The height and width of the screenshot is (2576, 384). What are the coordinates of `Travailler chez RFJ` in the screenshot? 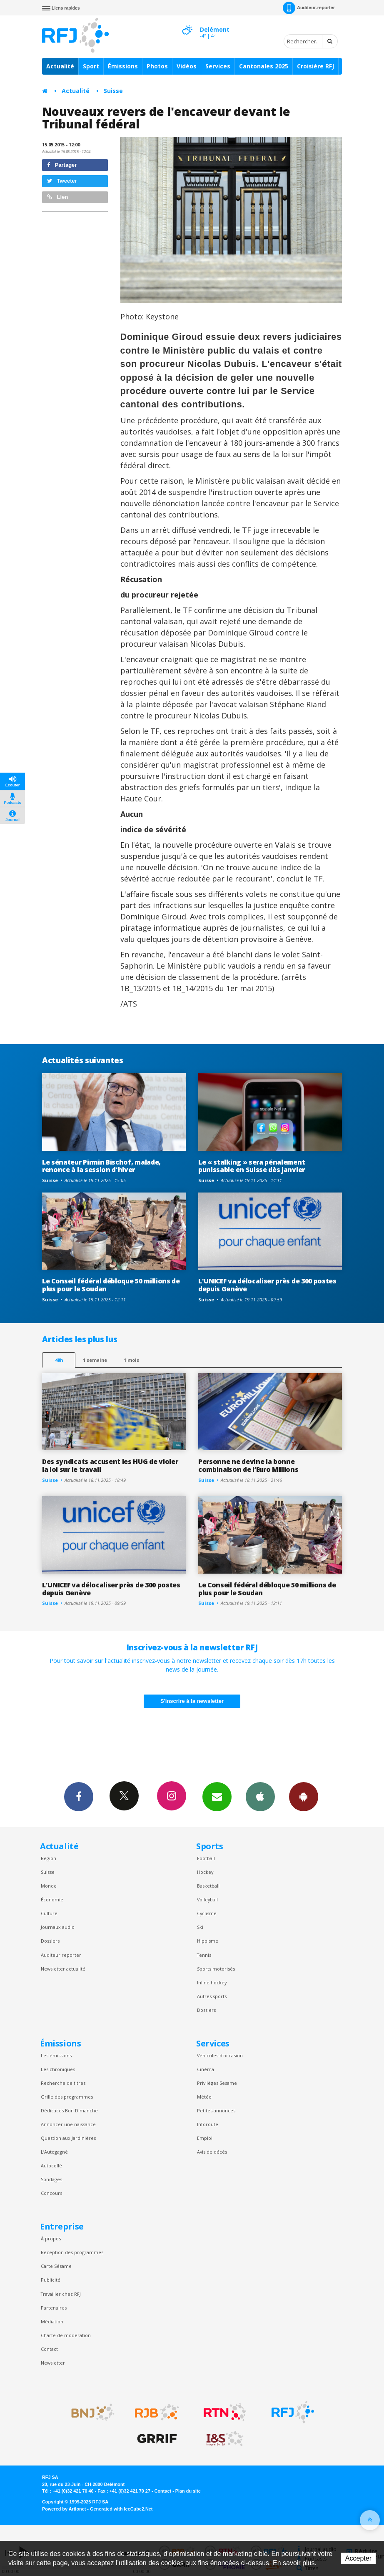 It's located at (61, 2294).